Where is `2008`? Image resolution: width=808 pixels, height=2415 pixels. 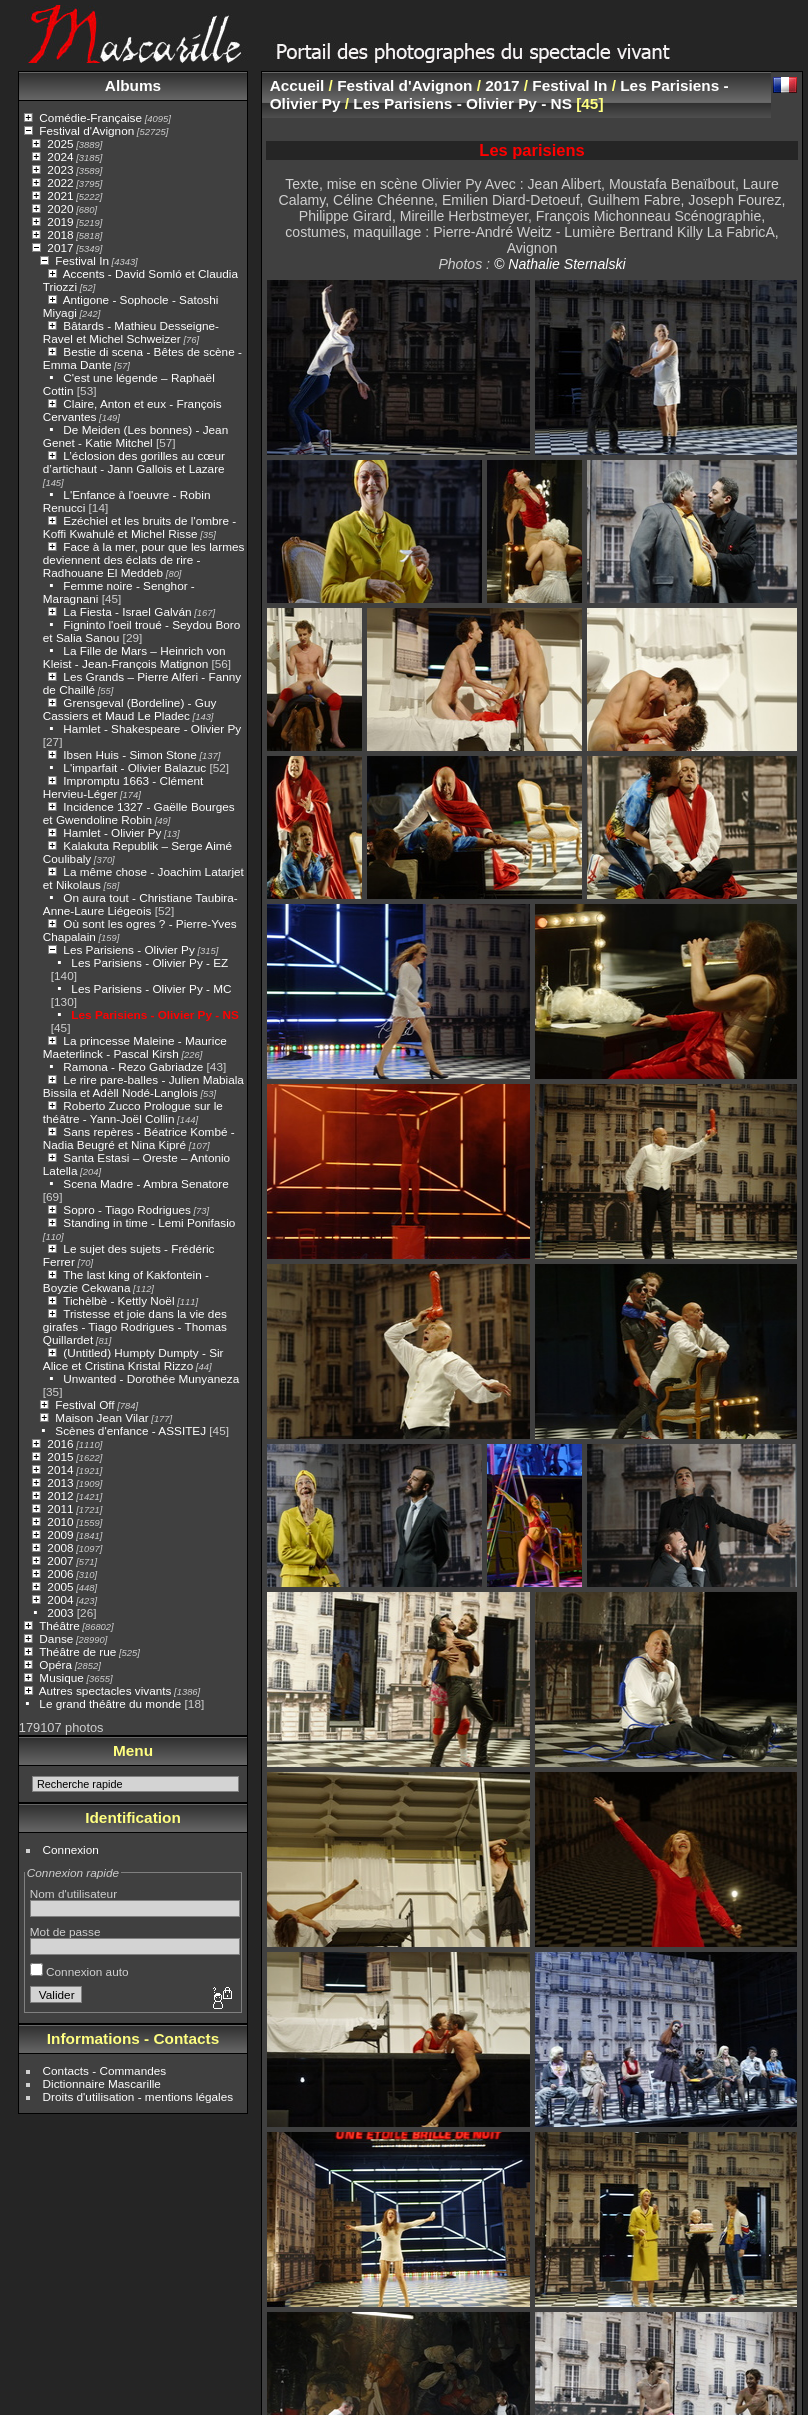 2008 is located at coordinates (60, 1547).